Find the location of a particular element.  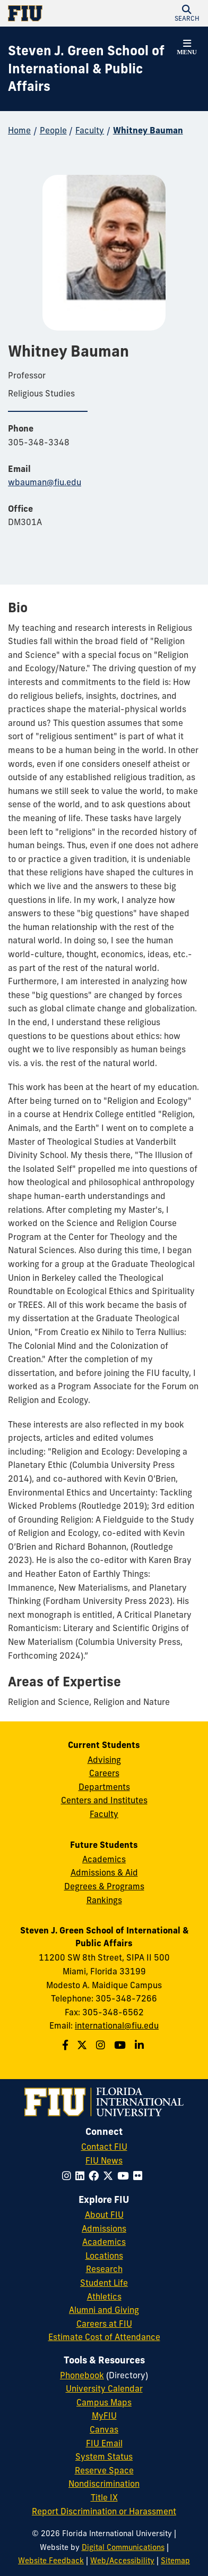

Digital Communications [External Relations - Digital Communications] is located at coordinates (123, 2547).